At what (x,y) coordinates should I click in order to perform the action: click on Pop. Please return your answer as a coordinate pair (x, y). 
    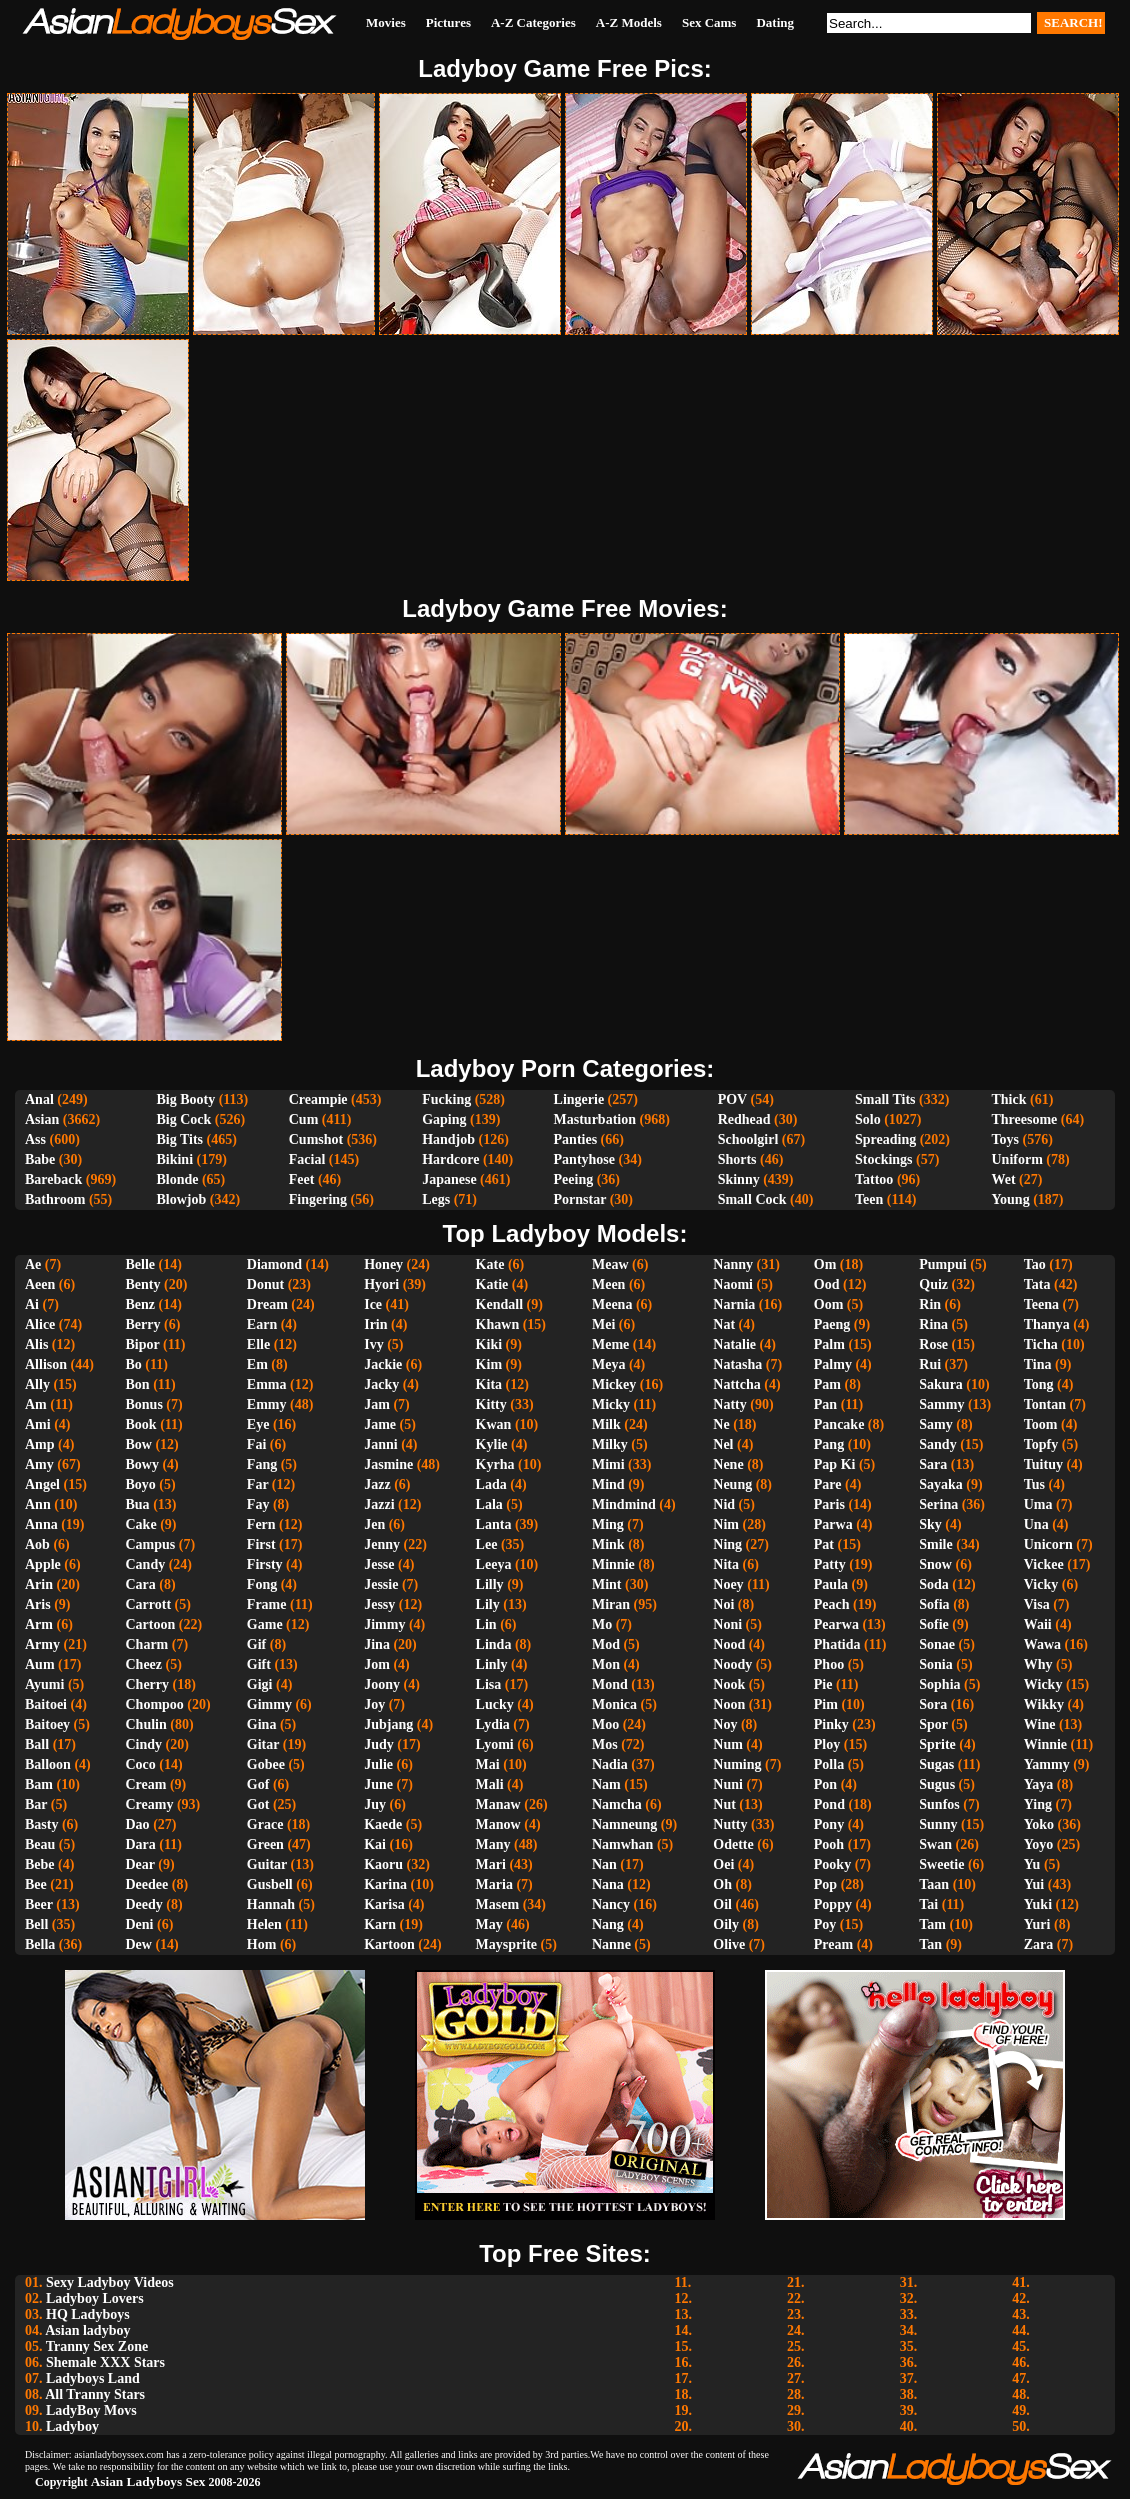
    Looking at the image, I should click on (825, 1884).